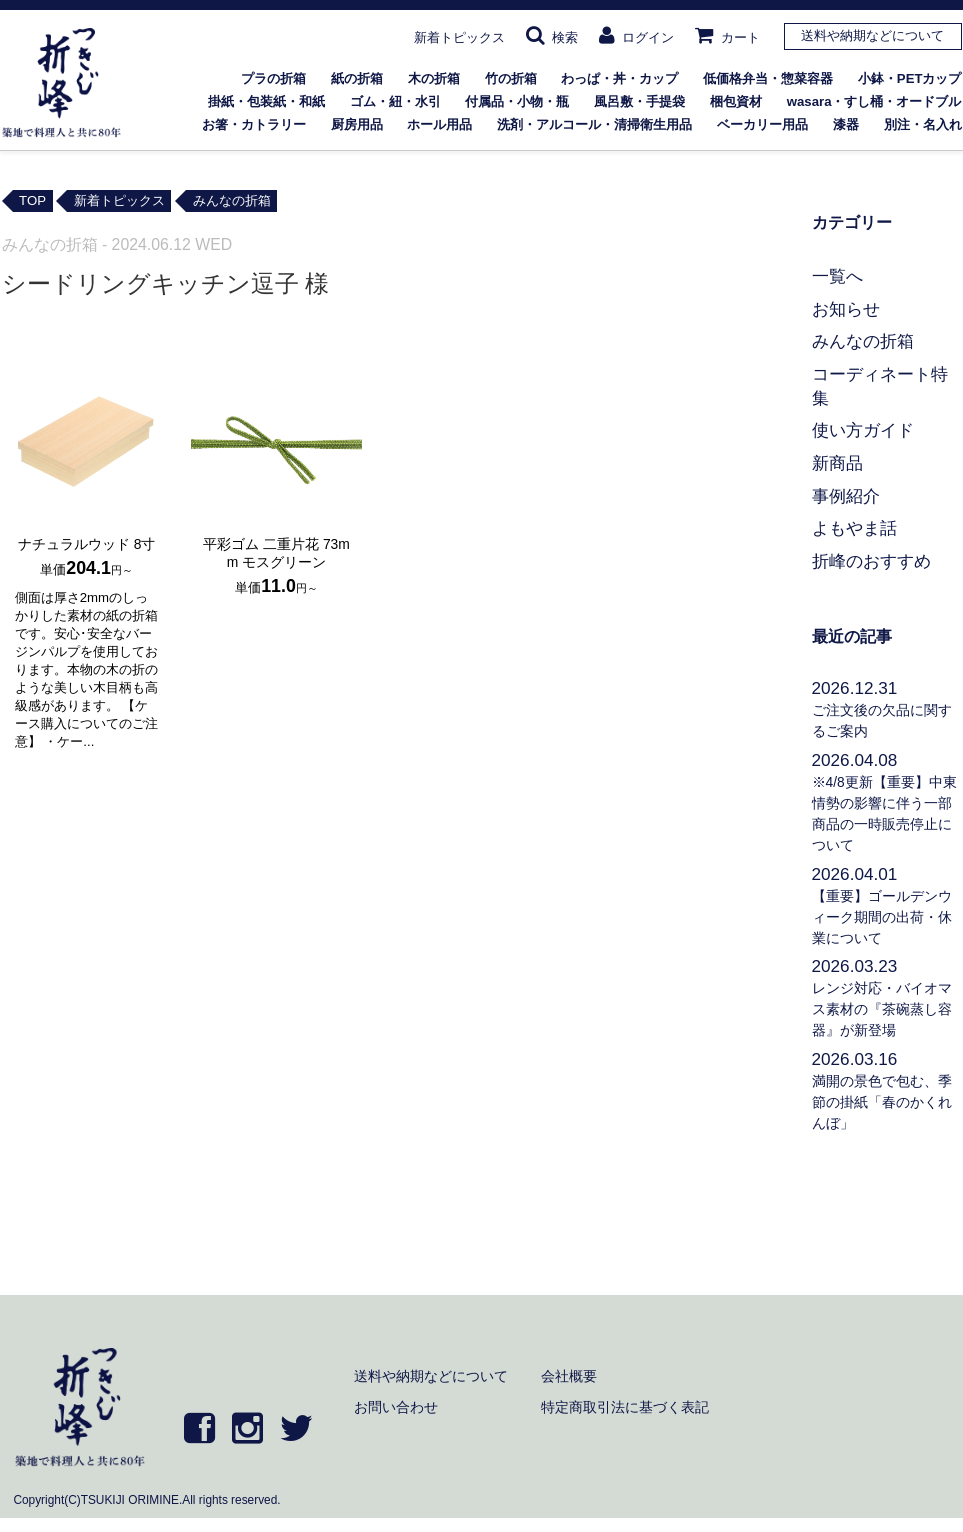 The image size is (963, 1532). Describe the element at coordinates (357, 124) in the screenshot. I see `厨房用品` at that location.